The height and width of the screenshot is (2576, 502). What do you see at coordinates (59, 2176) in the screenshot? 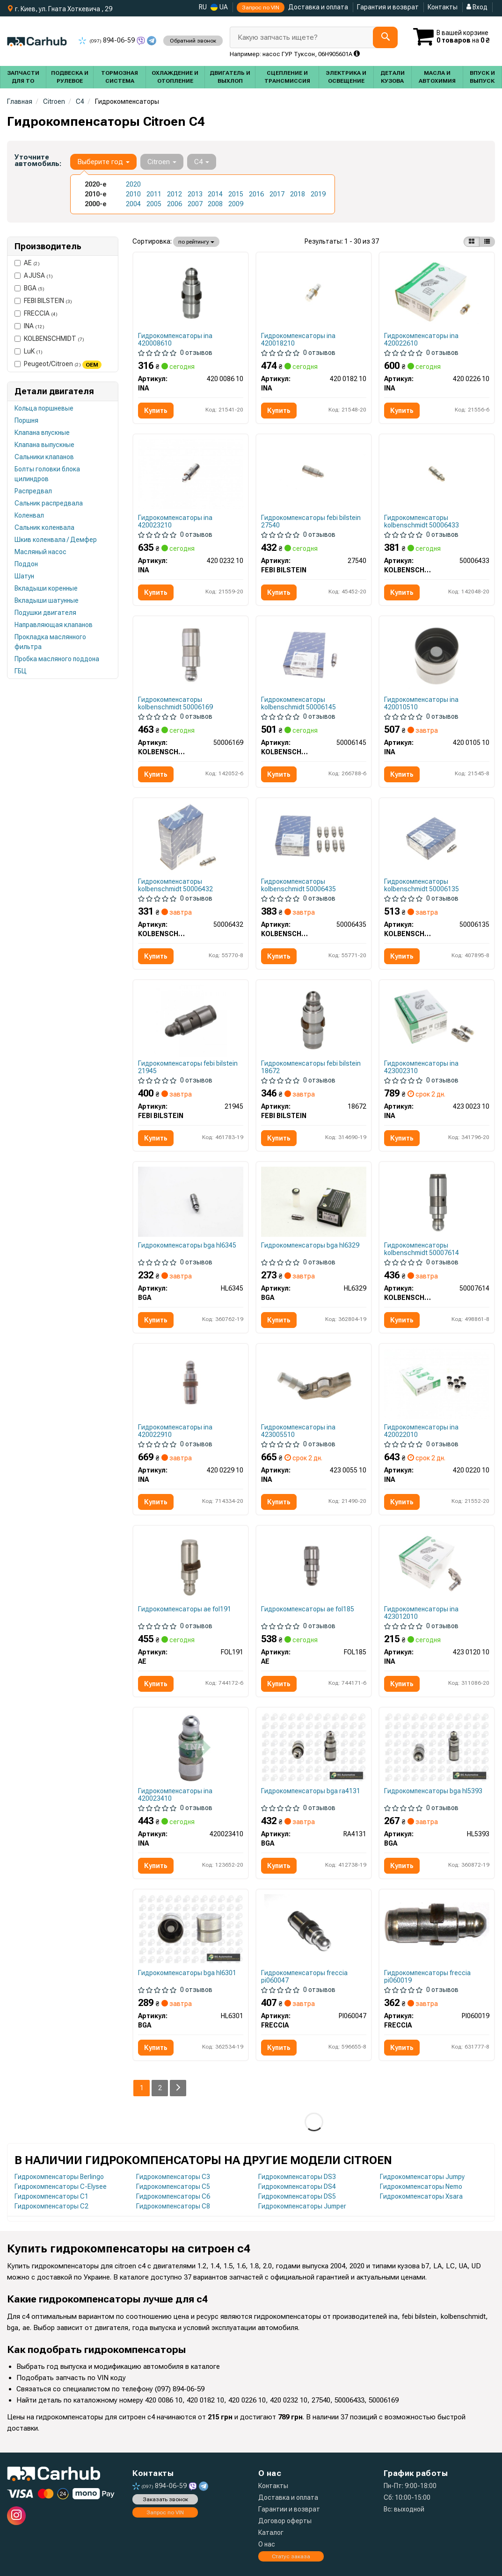
I see `Гидрокомпенсаторы Berlingo` at bounding box center [59, 2176].